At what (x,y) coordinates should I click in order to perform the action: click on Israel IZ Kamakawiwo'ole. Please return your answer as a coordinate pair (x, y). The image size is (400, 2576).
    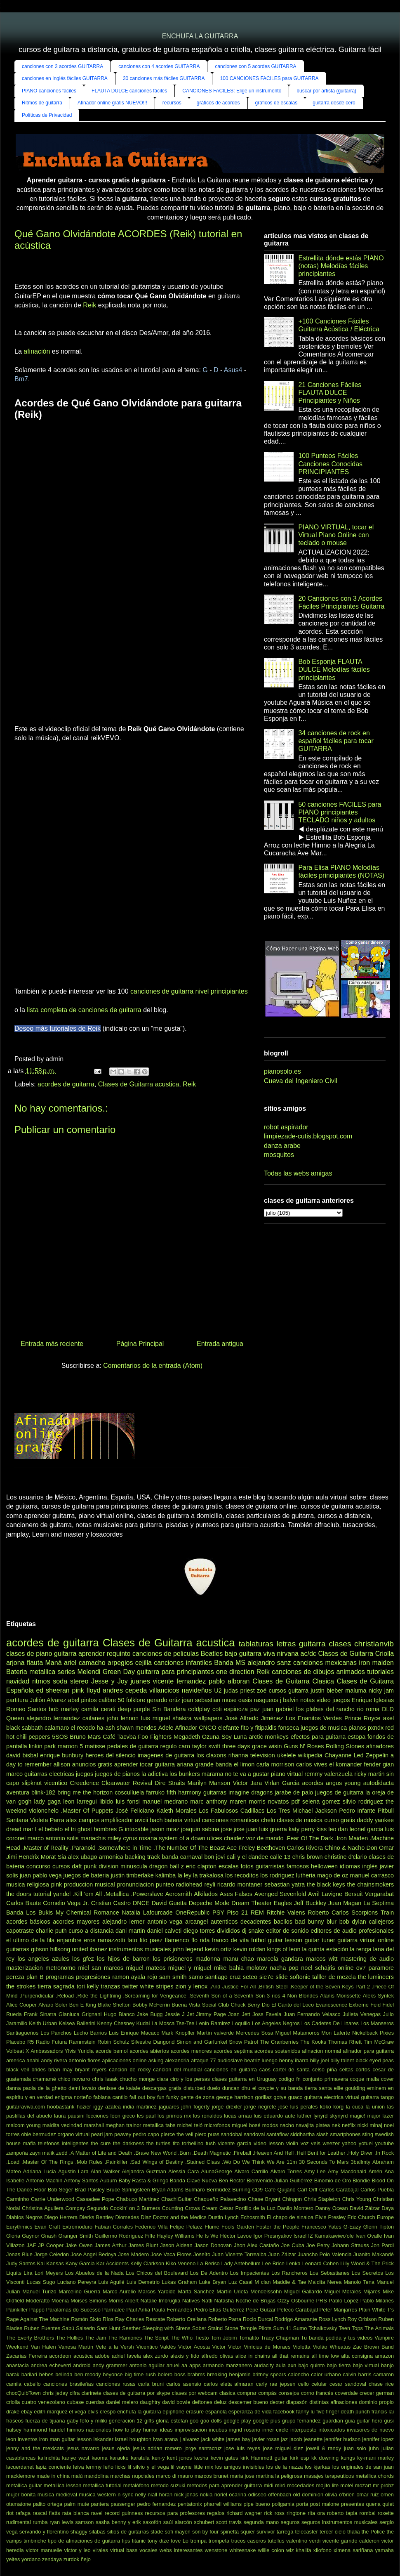
    Looking at the image, I should click on (324, 2236).